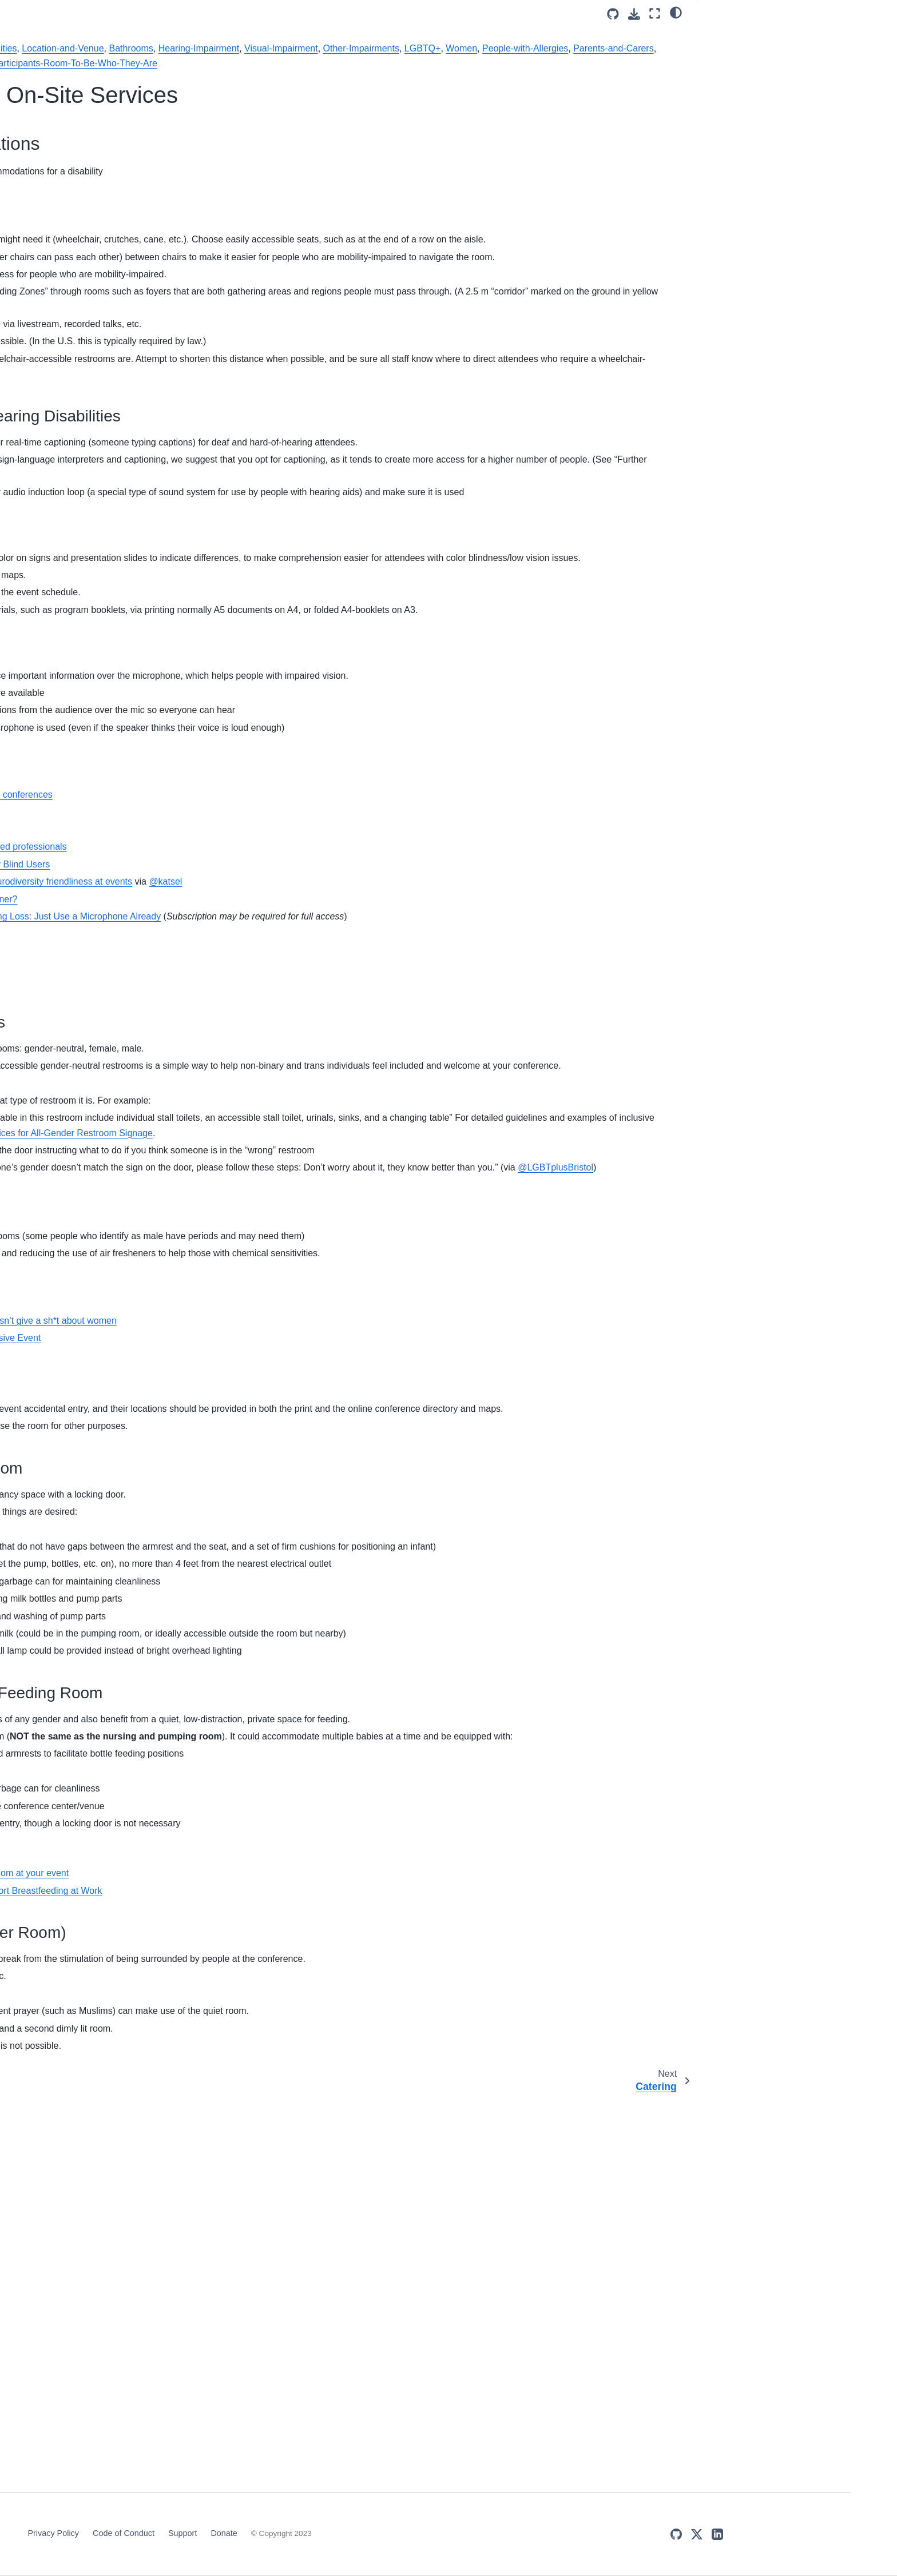  Describe the element at coordinates (120, 1178) in the screenshot. I see `Organization-and-Program-Committees (1)` at that location.